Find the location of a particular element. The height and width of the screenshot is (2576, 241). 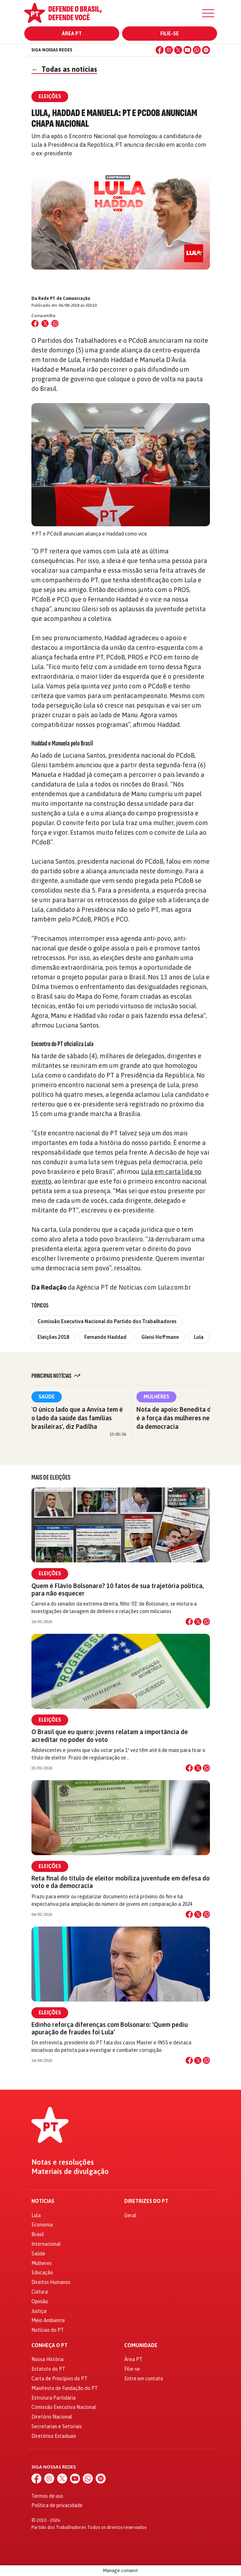

[Instagram] is located at coordinates (169, 50).